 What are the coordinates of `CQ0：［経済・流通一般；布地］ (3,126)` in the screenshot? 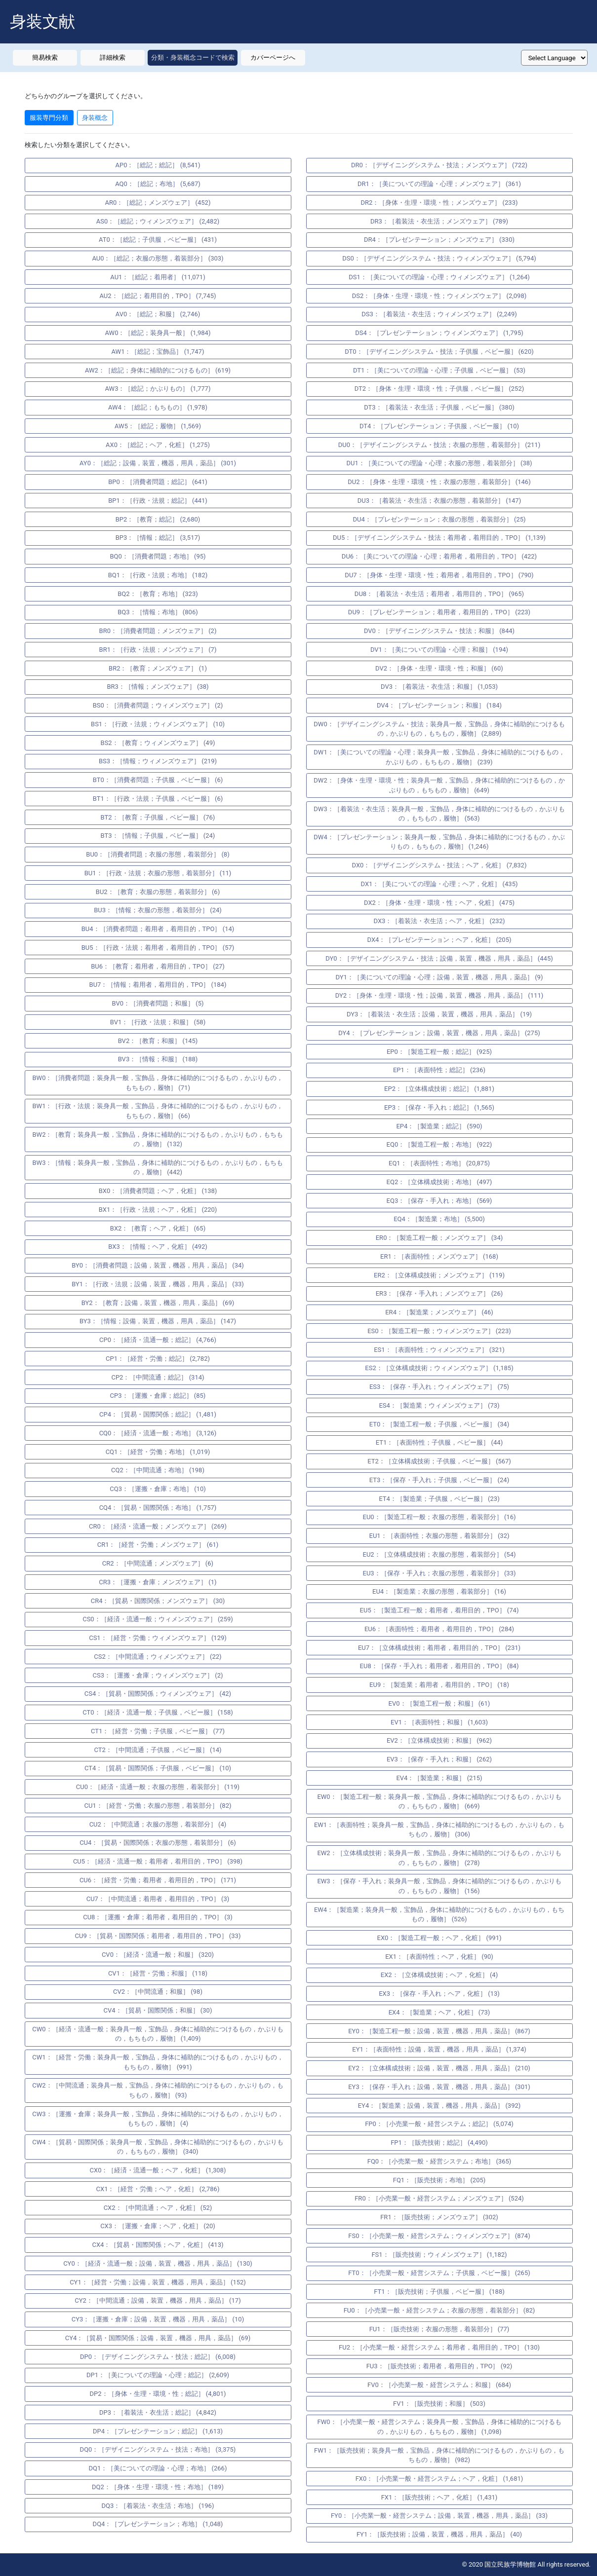 It's located at (158, 1433).